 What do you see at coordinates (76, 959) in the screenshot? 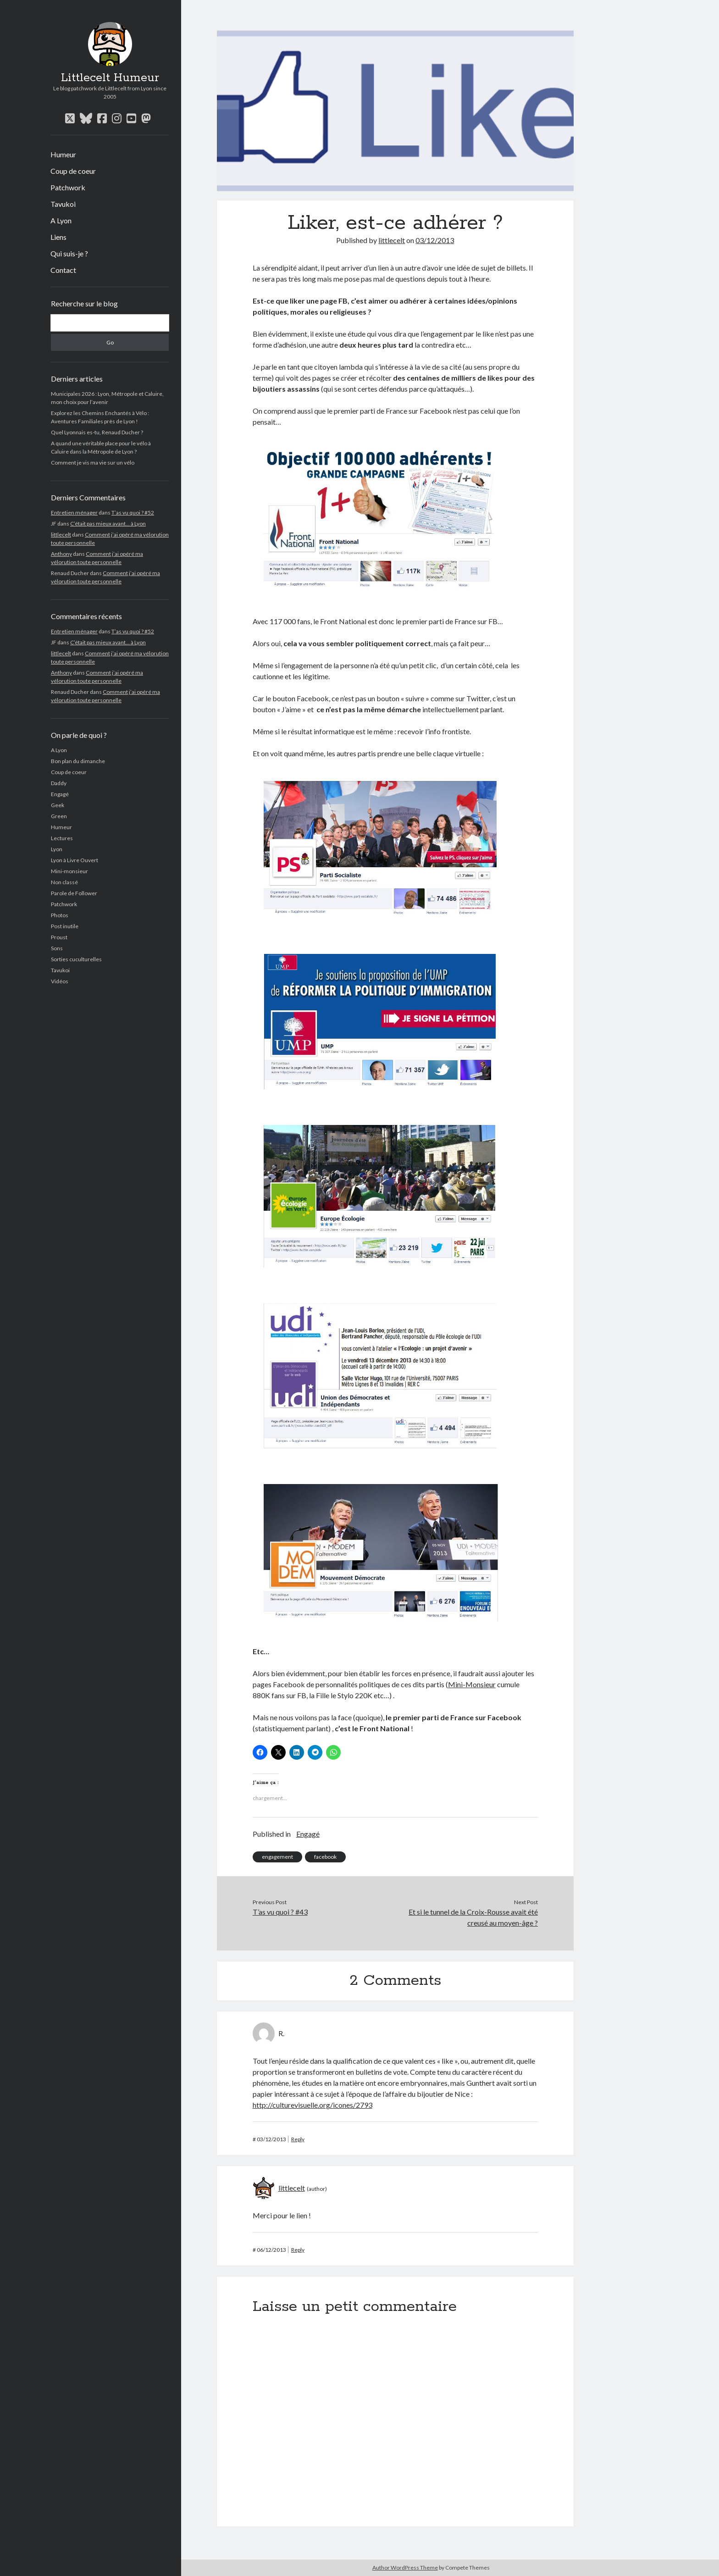
I see `Sorties cuculturelles` at bounding box center [76, 959].